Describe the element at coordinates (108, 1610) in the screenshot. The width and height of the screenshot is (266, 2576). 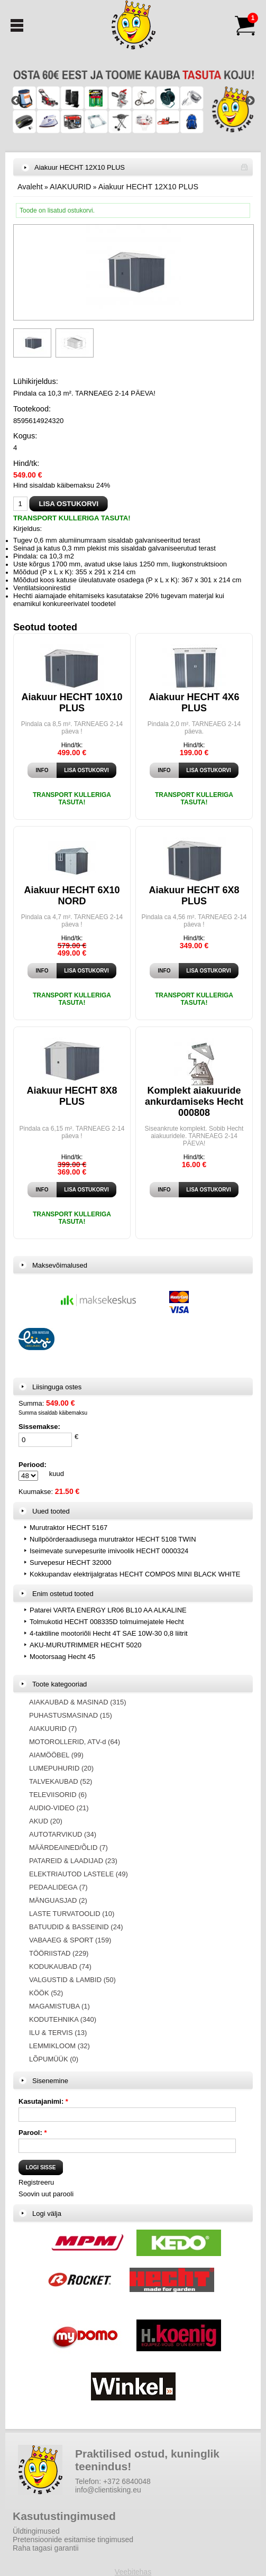
I see `Patarei VARTA ENERGY LR06 BL10 AA ALKALINE` at that location.